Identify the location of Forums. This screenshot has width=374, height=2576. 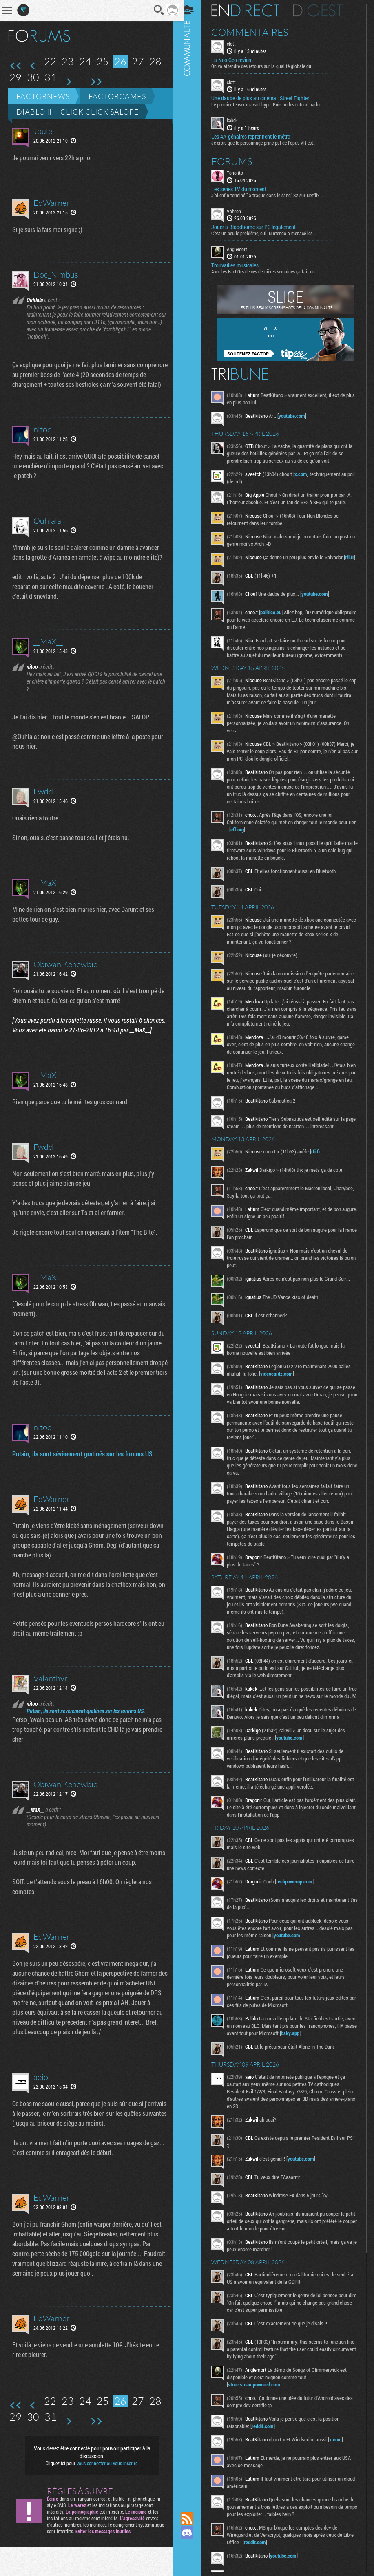
(237, 160).